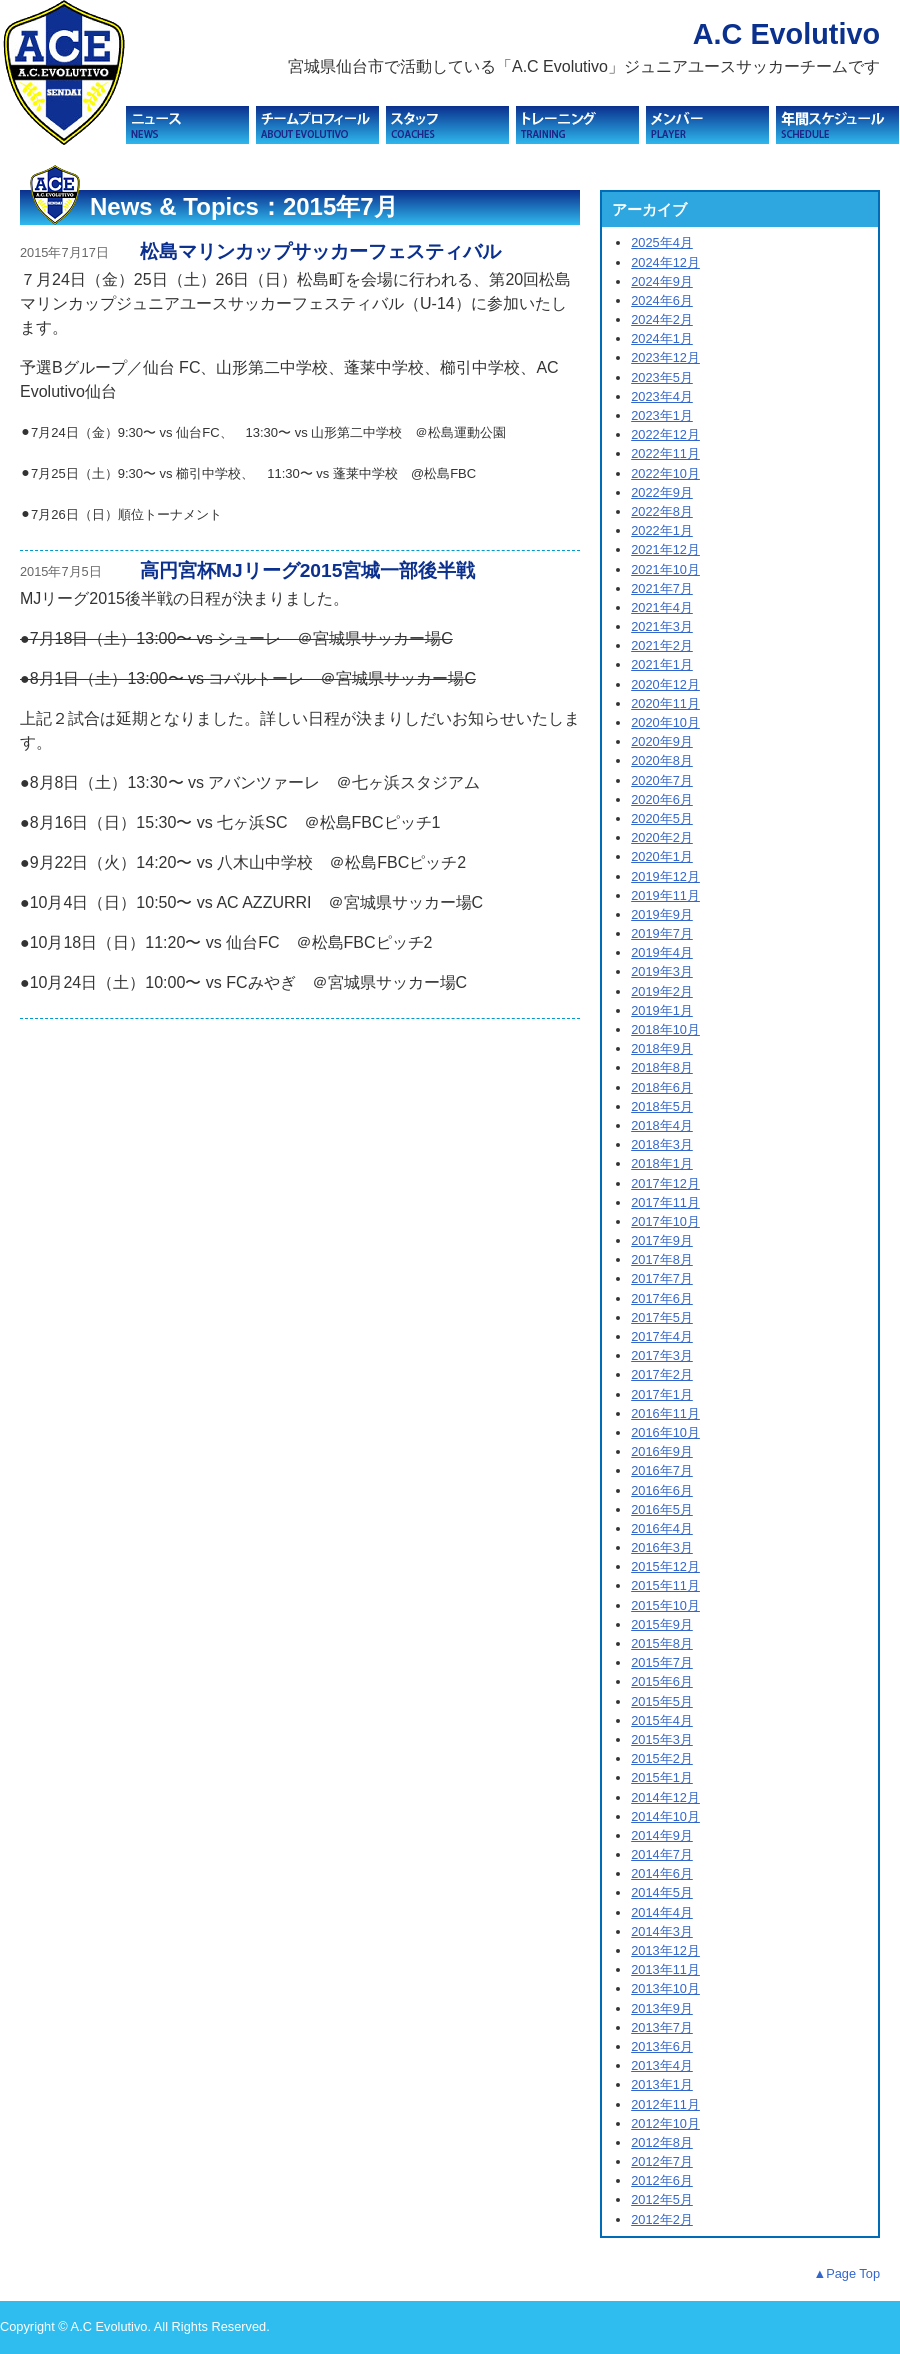 The height and width of the screenshot is (2354, 900). What do you see at coordinates (662, 780) in the screenshot?
I see `2020年7月` at bounding box center [662, 780].